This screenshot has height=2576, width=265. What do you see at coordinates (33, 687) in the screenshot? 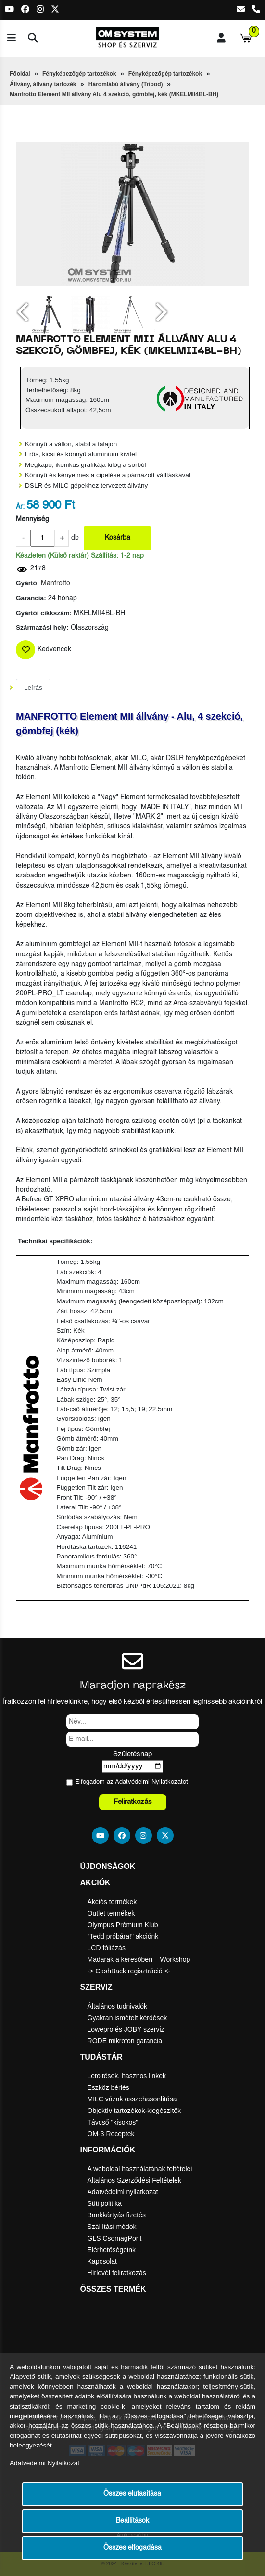
I see `Leírás [tab]` at bounding box center [33, 687].